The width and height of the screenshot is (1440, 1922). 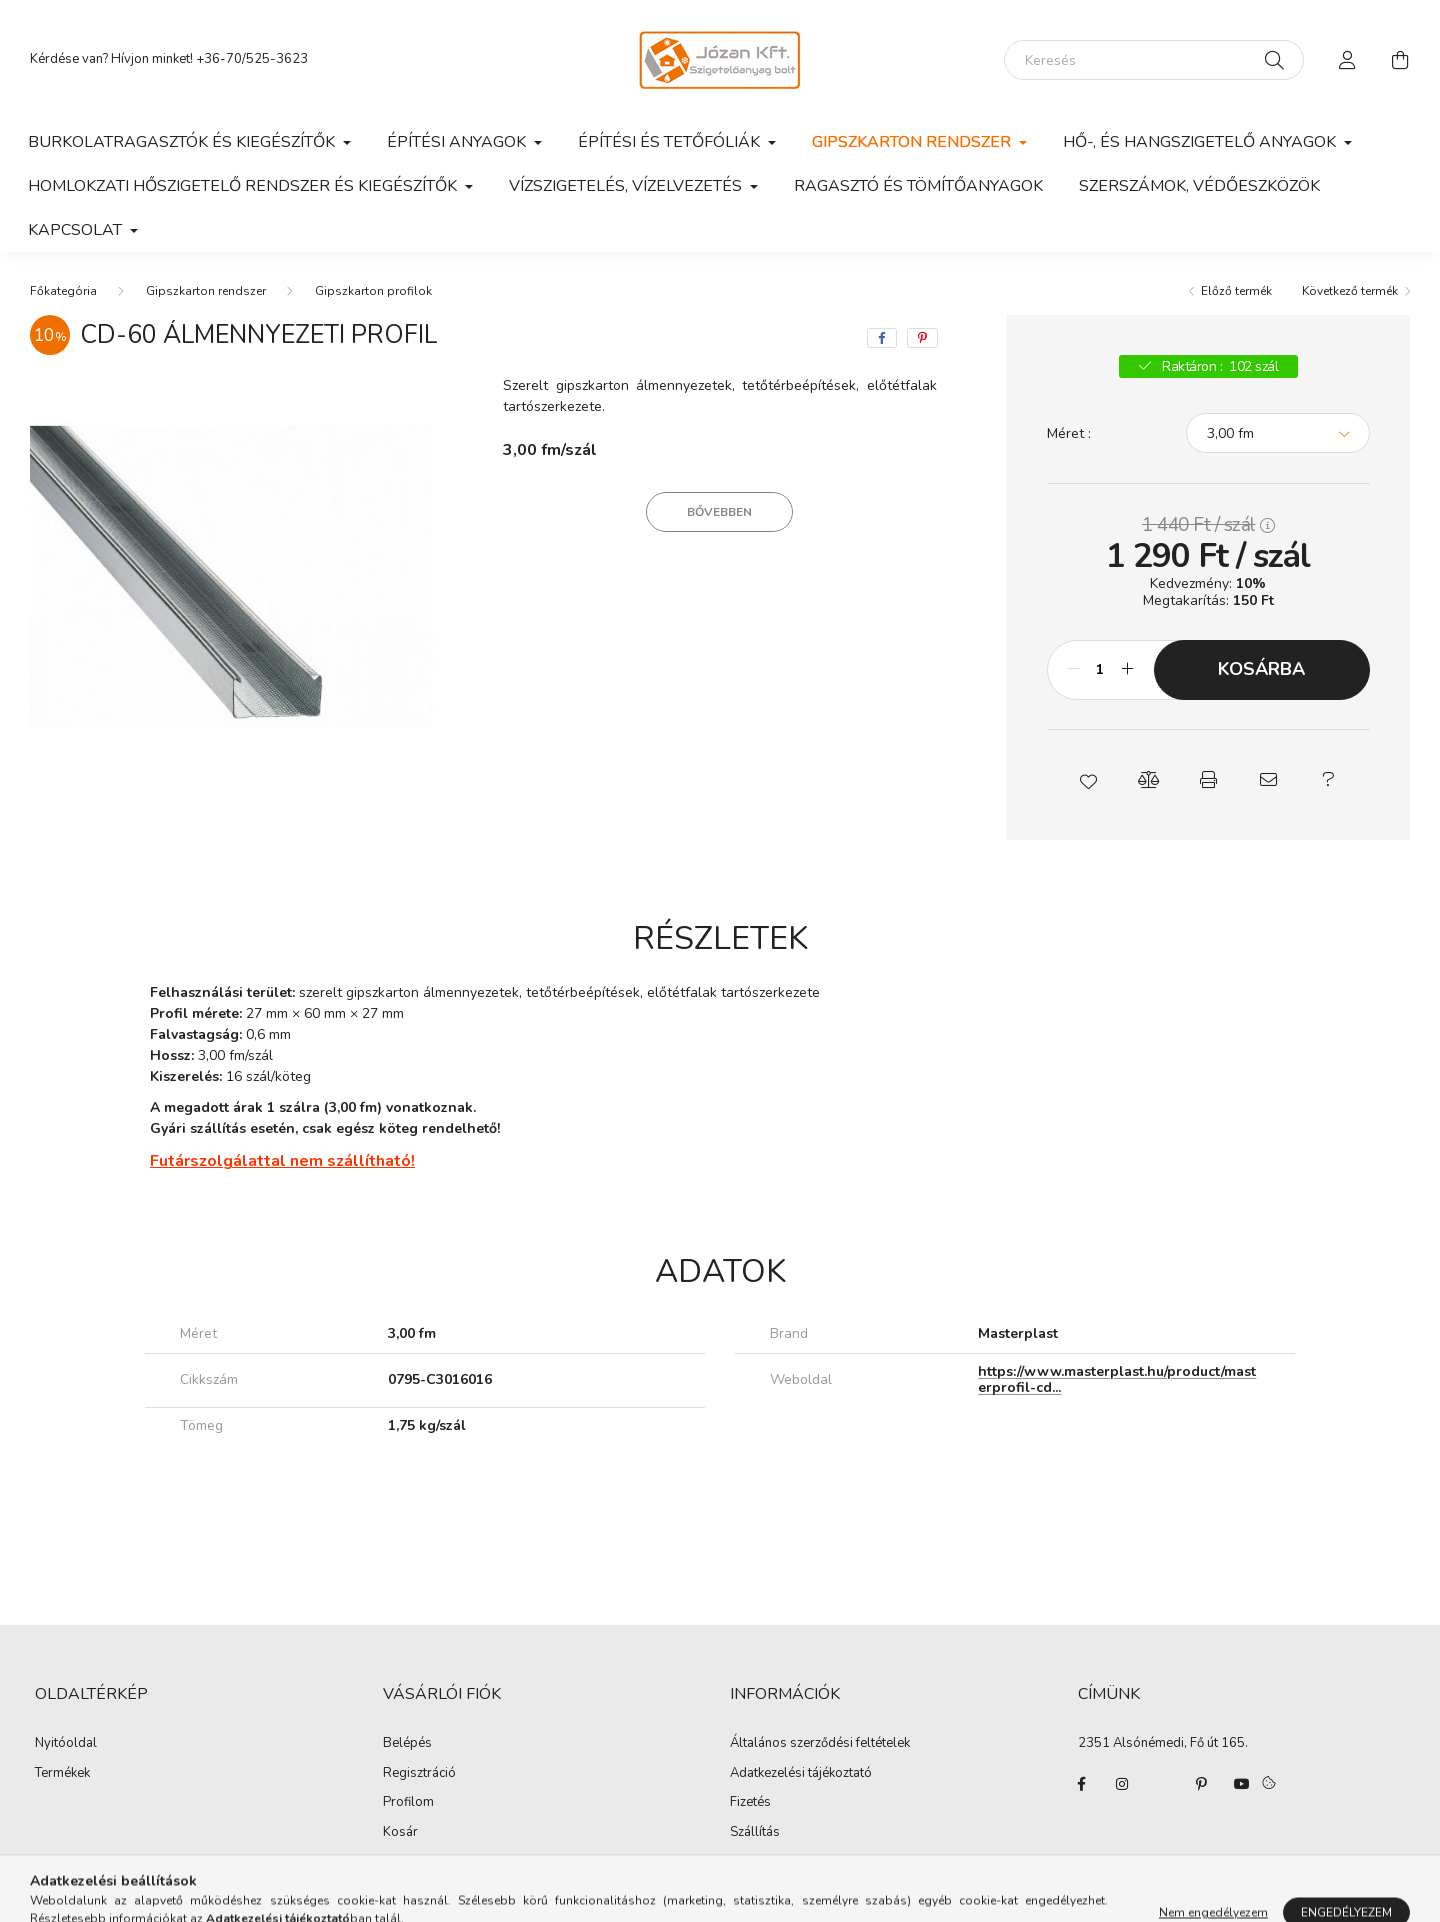 What do you see at coordinates (918, 186) in the screenshot?
I see `Ragasztó és tömítőanyagok` at bounding box center [918, 186].